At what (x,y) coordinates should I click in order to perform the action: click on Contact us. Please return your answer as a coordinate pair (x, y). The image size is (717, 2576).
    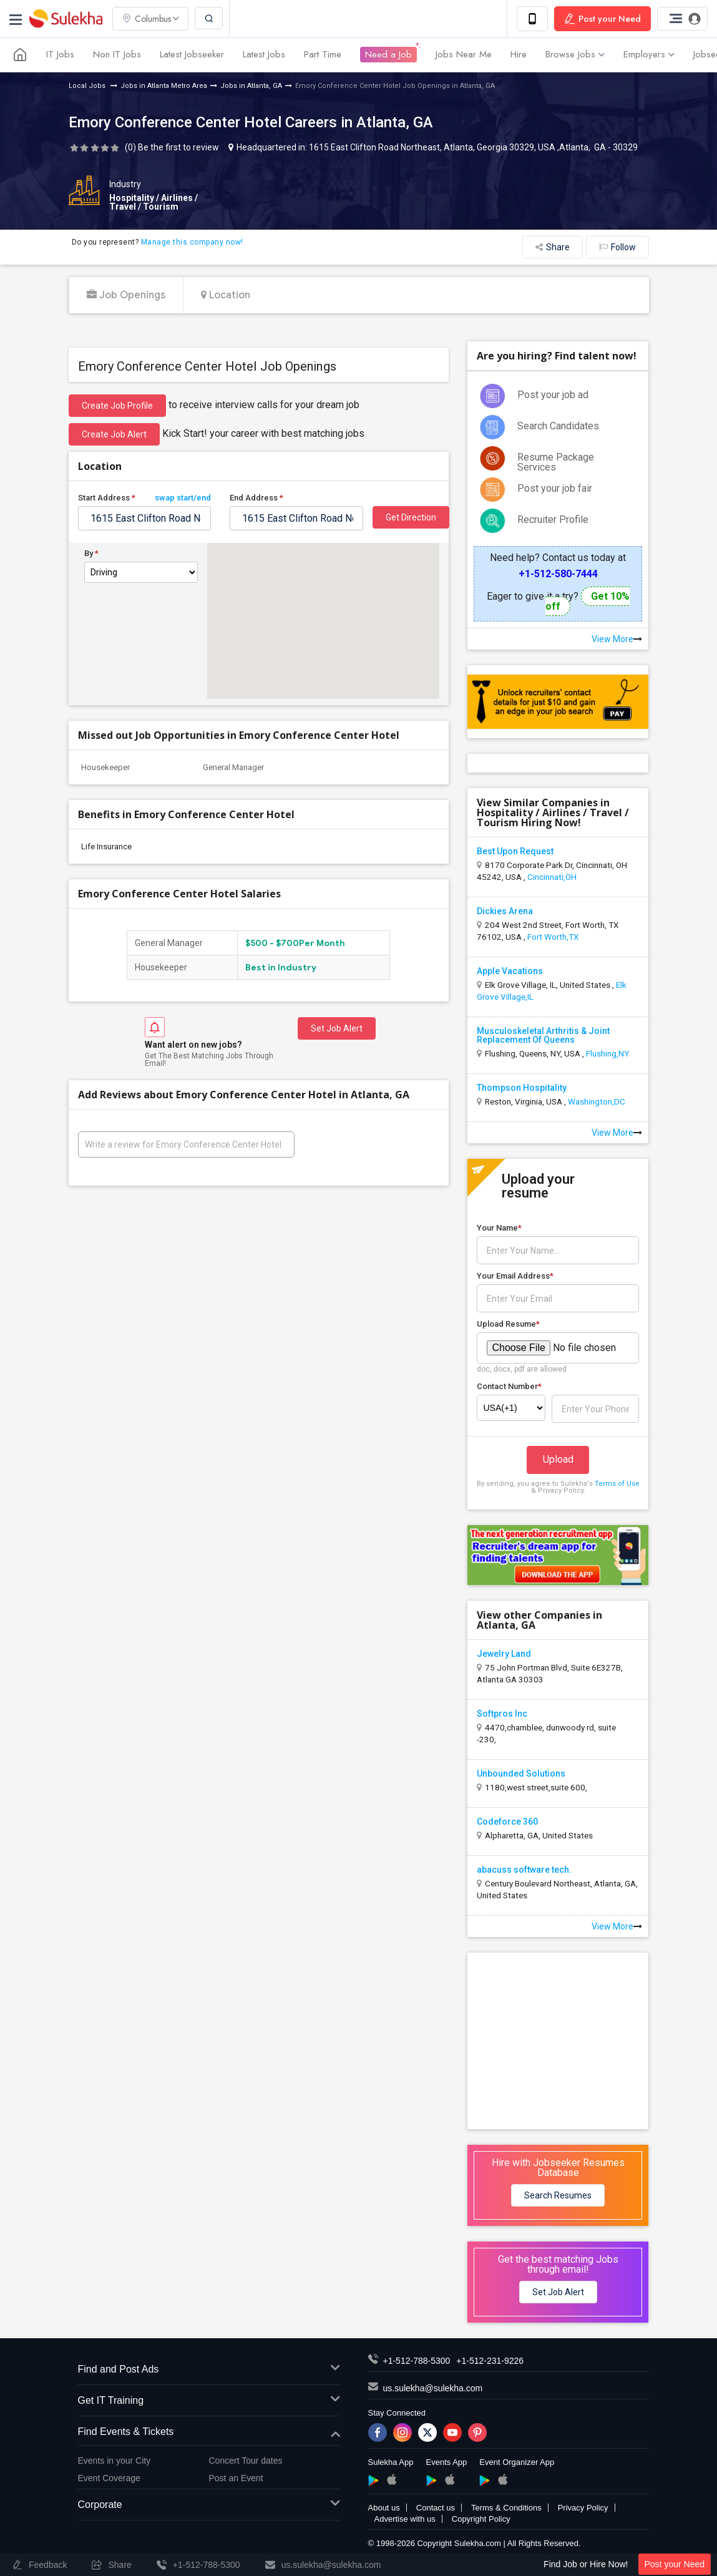
    Looking at the image, I should click on (435, 2508).